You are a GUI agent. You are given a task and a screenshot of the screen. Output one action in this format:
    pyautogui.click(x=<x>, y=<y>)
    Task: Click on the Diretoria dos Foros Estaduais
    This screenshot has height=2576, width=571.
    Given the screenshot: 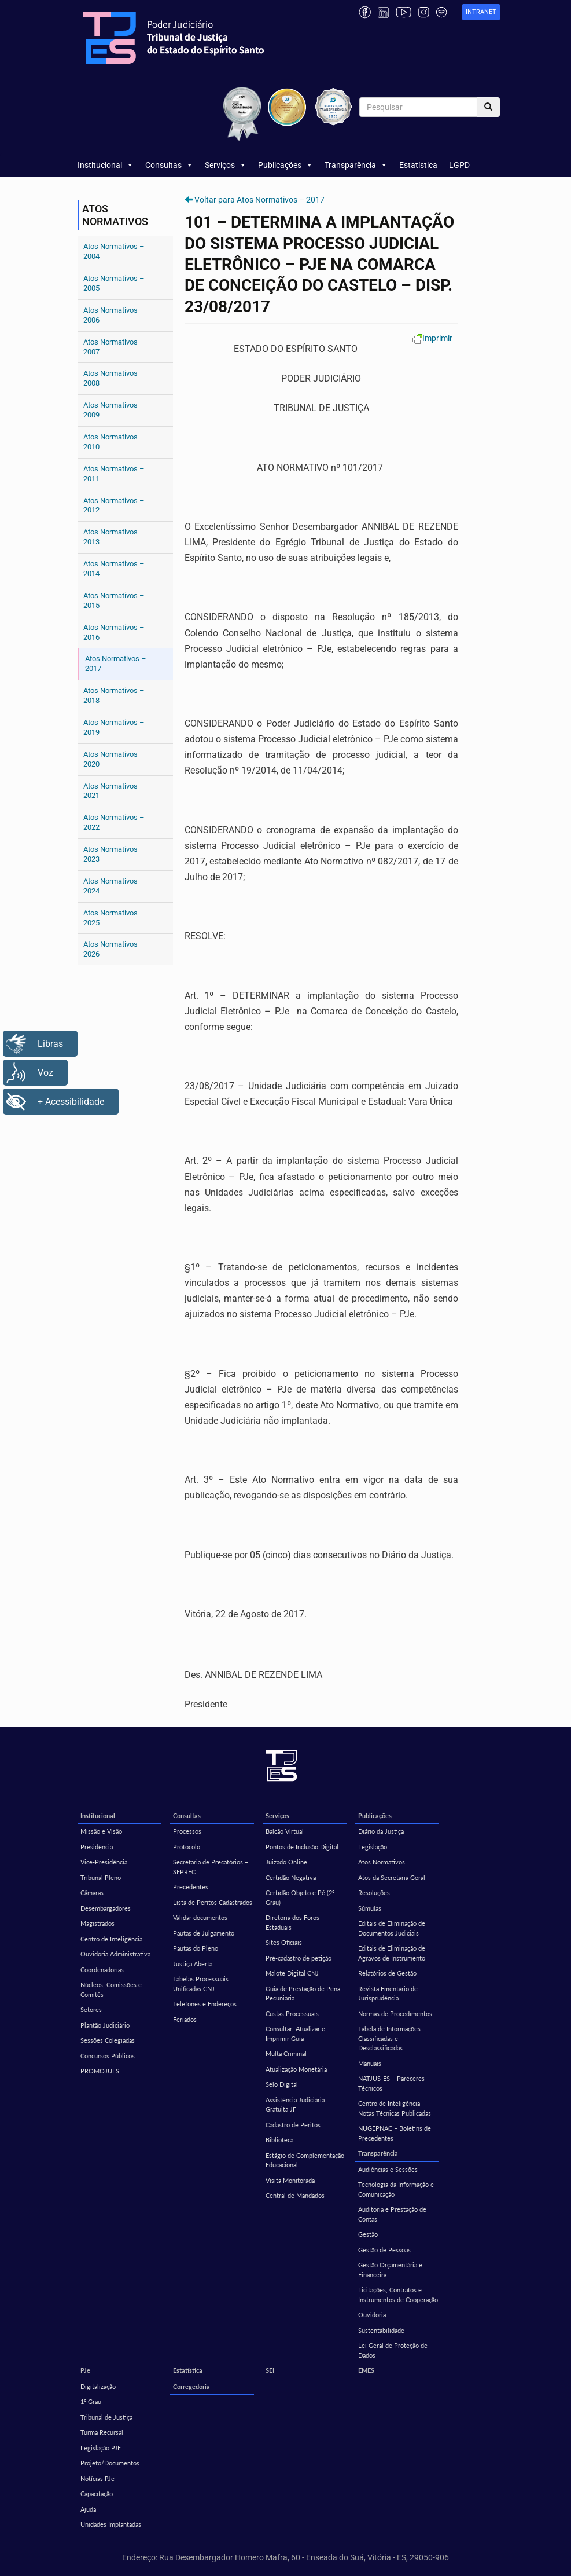 What is the action you would take?
    pyautogui.click(x=292, y=1922)
    